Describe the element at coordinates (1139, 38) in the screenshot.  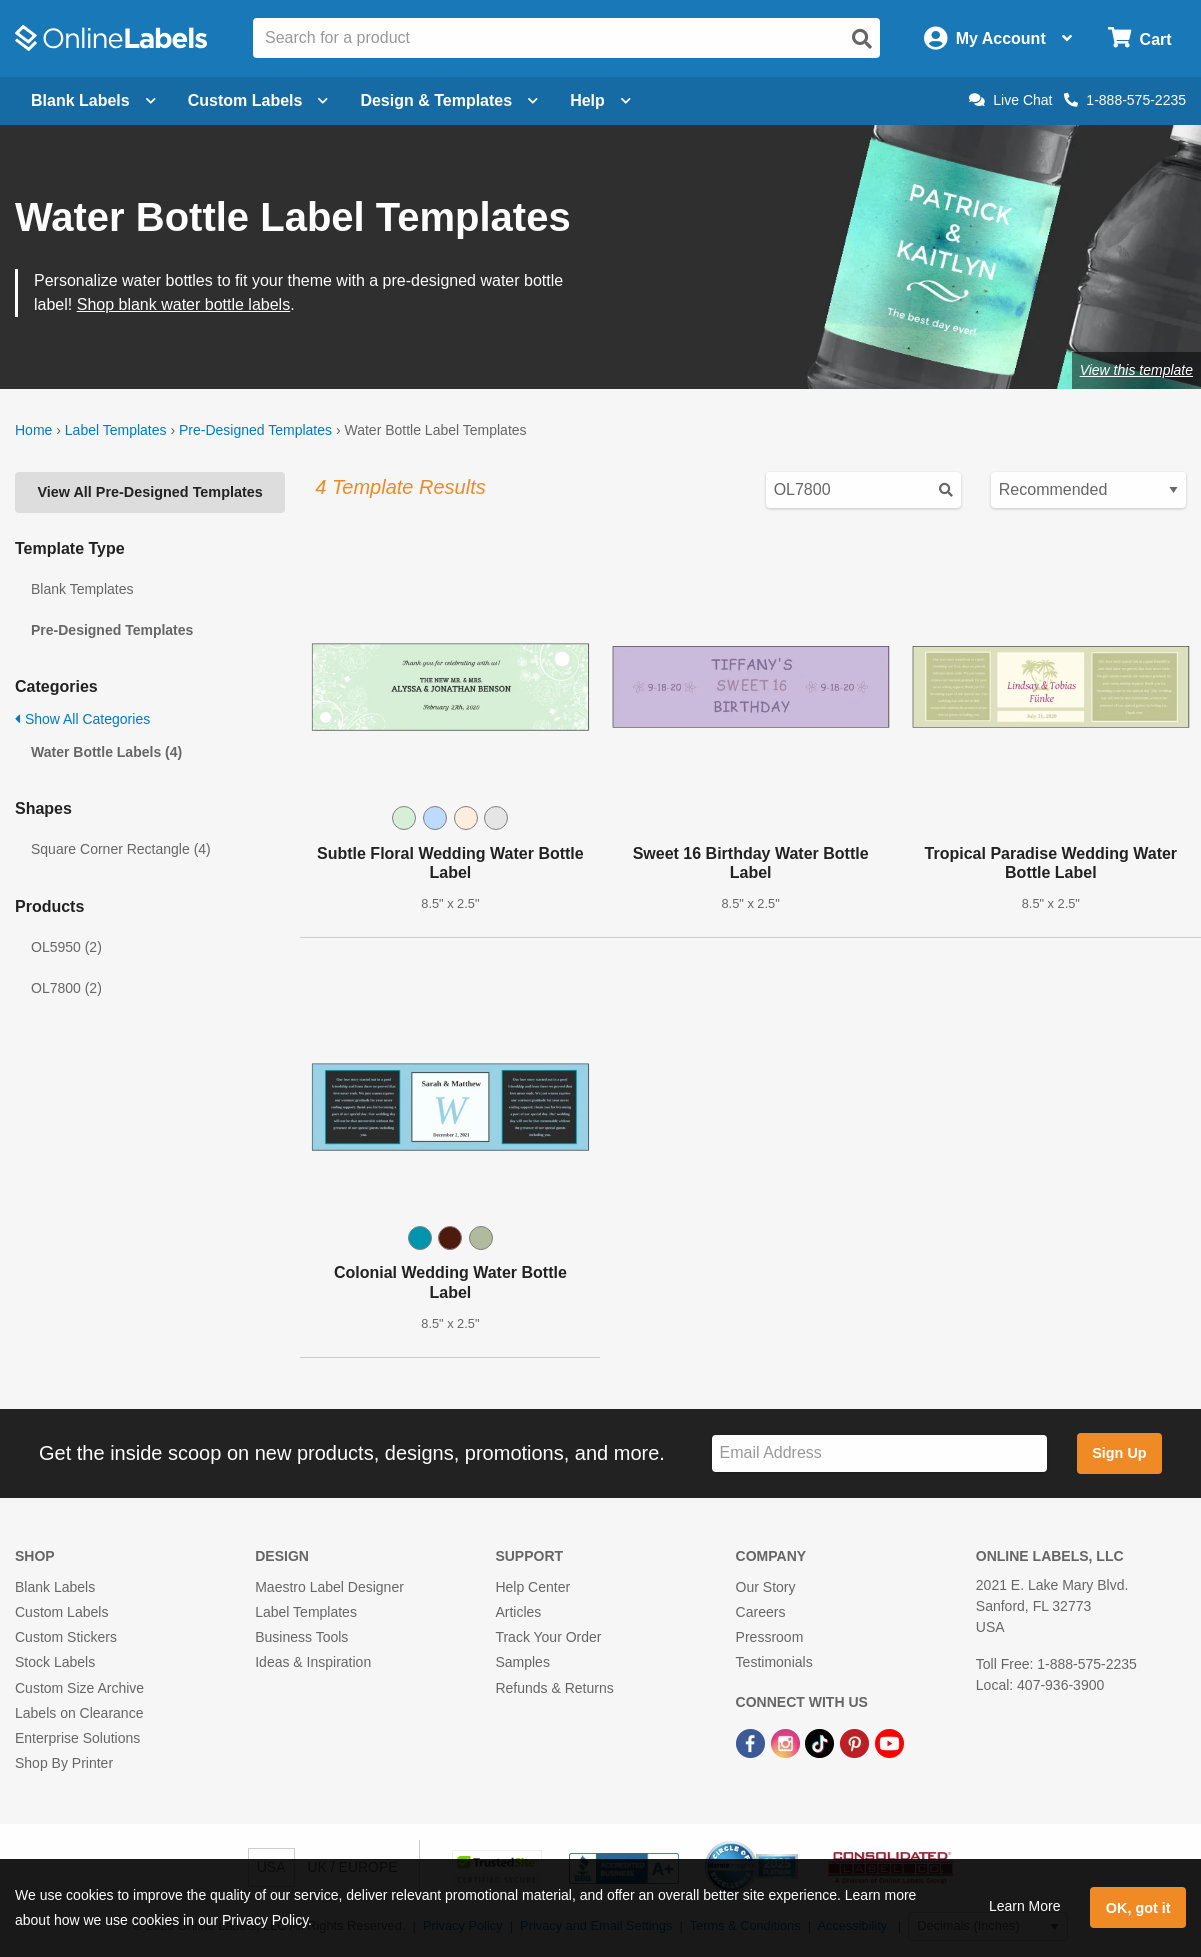
I see `[Open cart menu]` at that location.